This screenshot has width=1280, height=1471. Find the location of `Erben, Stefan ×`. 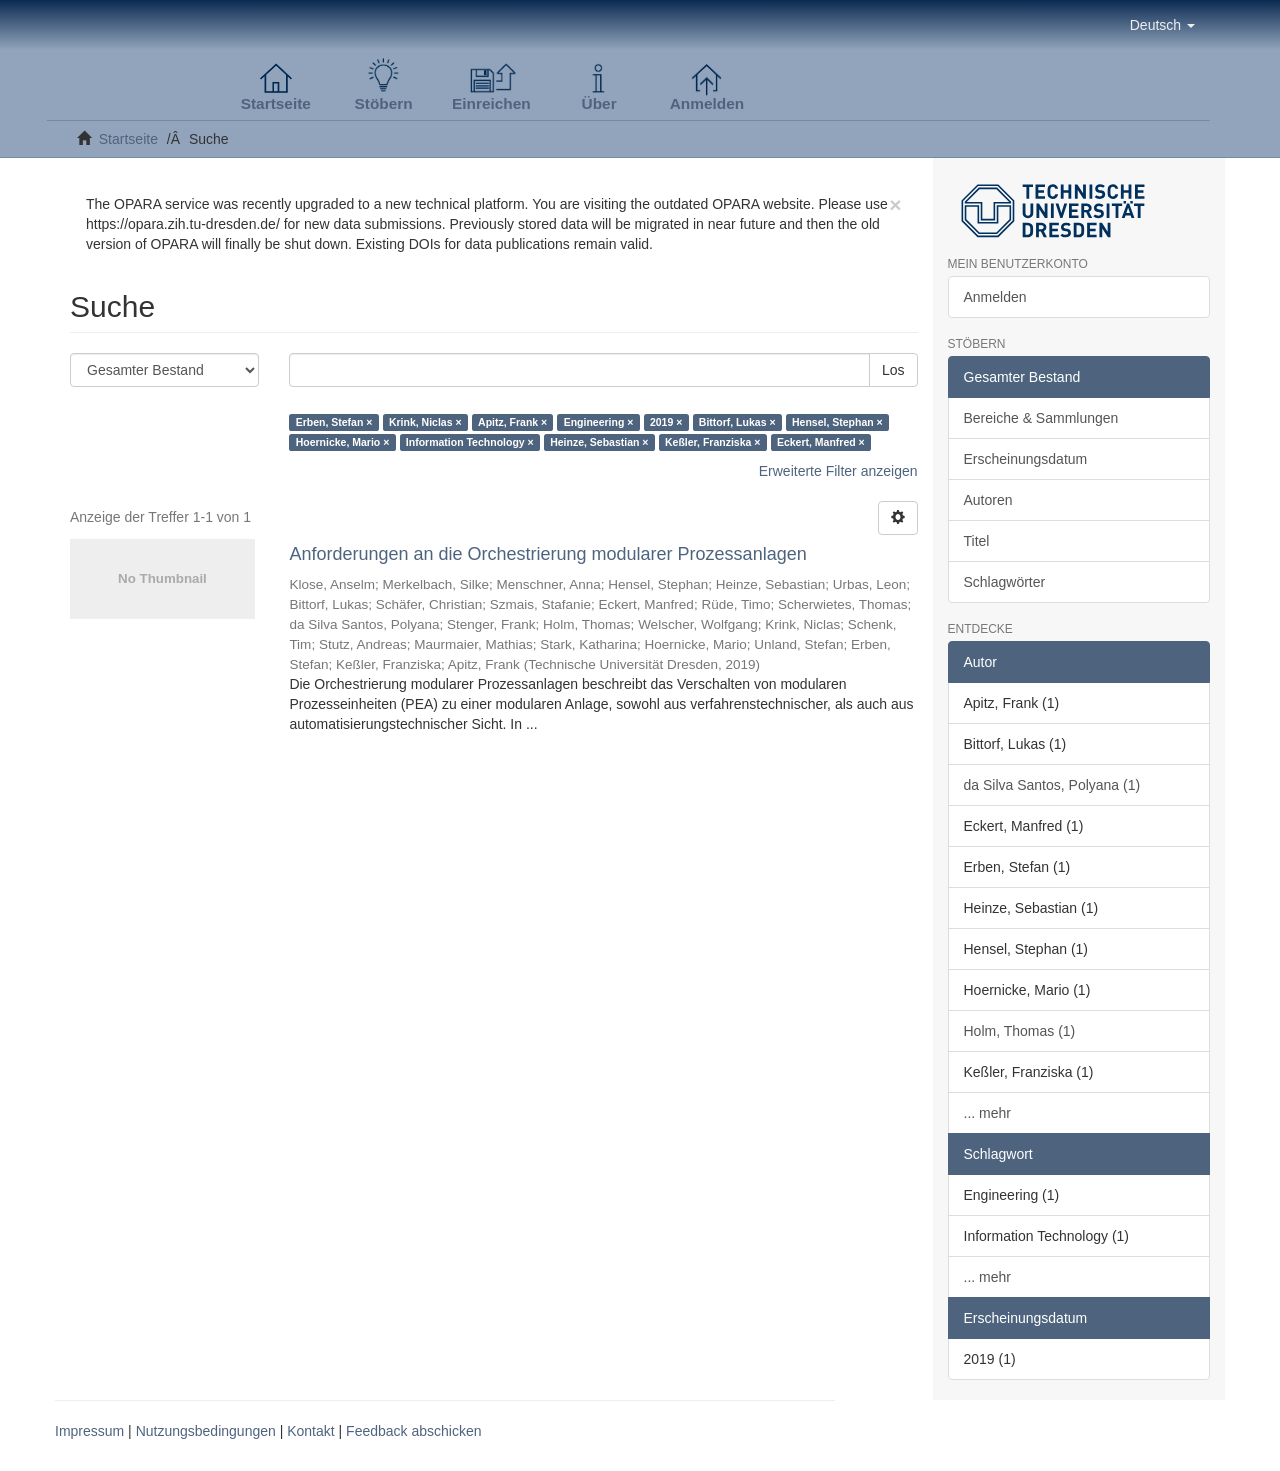

Erben, Stefan × is located at coordinates (334, 422).